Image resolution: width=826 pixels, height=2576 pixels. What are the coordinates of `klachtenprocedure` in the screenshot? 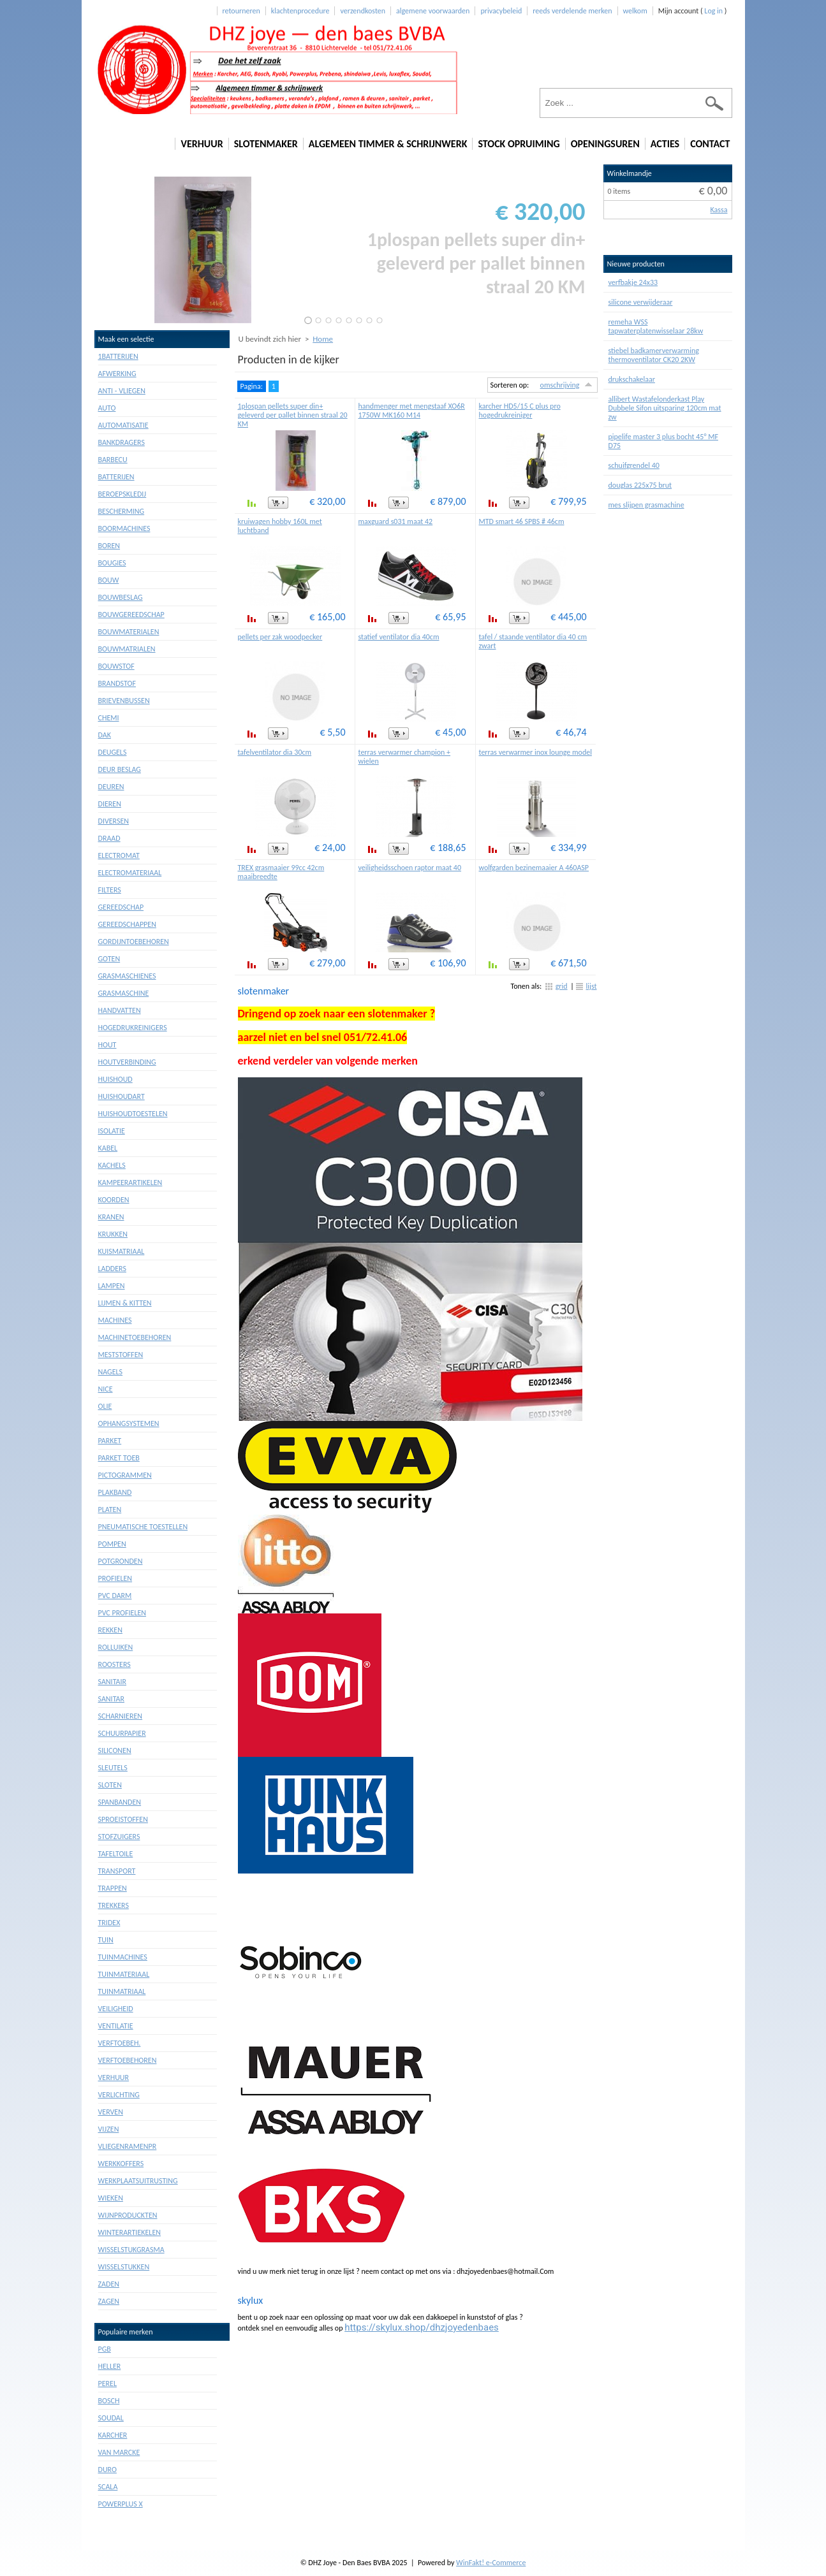 It's located at (300, 10).